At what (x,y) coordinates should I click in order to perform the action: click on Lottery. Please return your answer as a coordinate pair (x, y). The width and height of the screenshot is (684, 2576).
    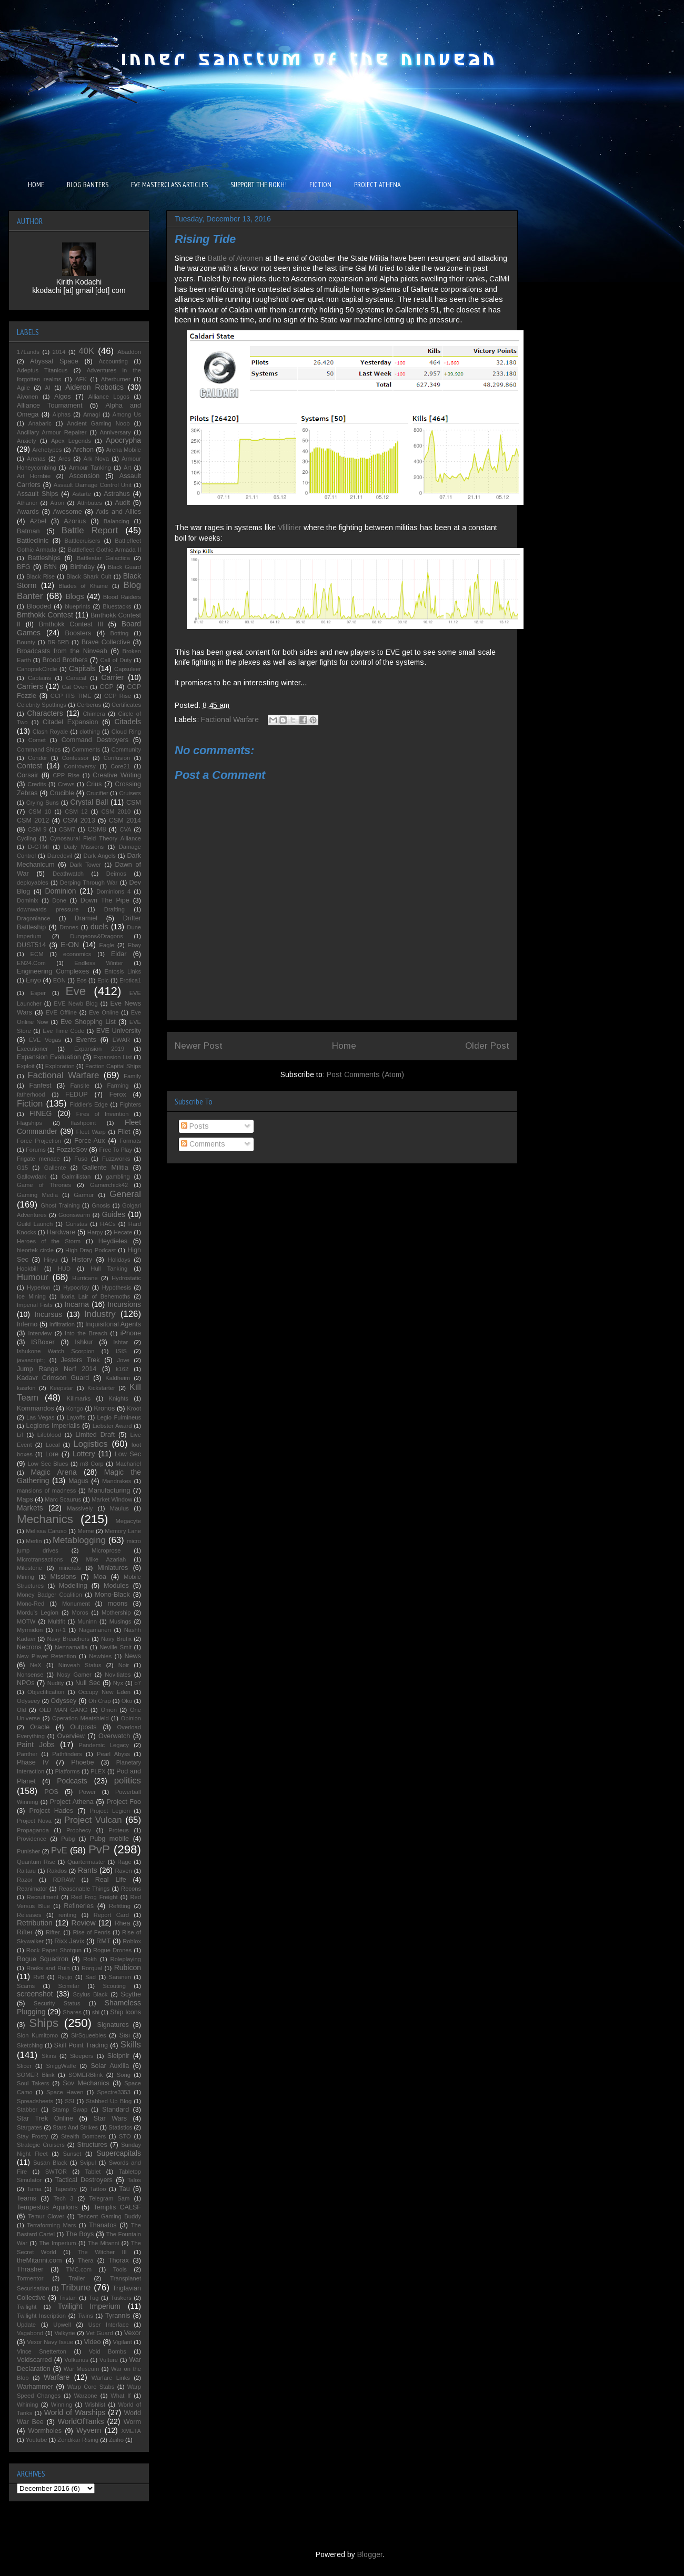
    Looking at the image, I should click on (84, 1453).